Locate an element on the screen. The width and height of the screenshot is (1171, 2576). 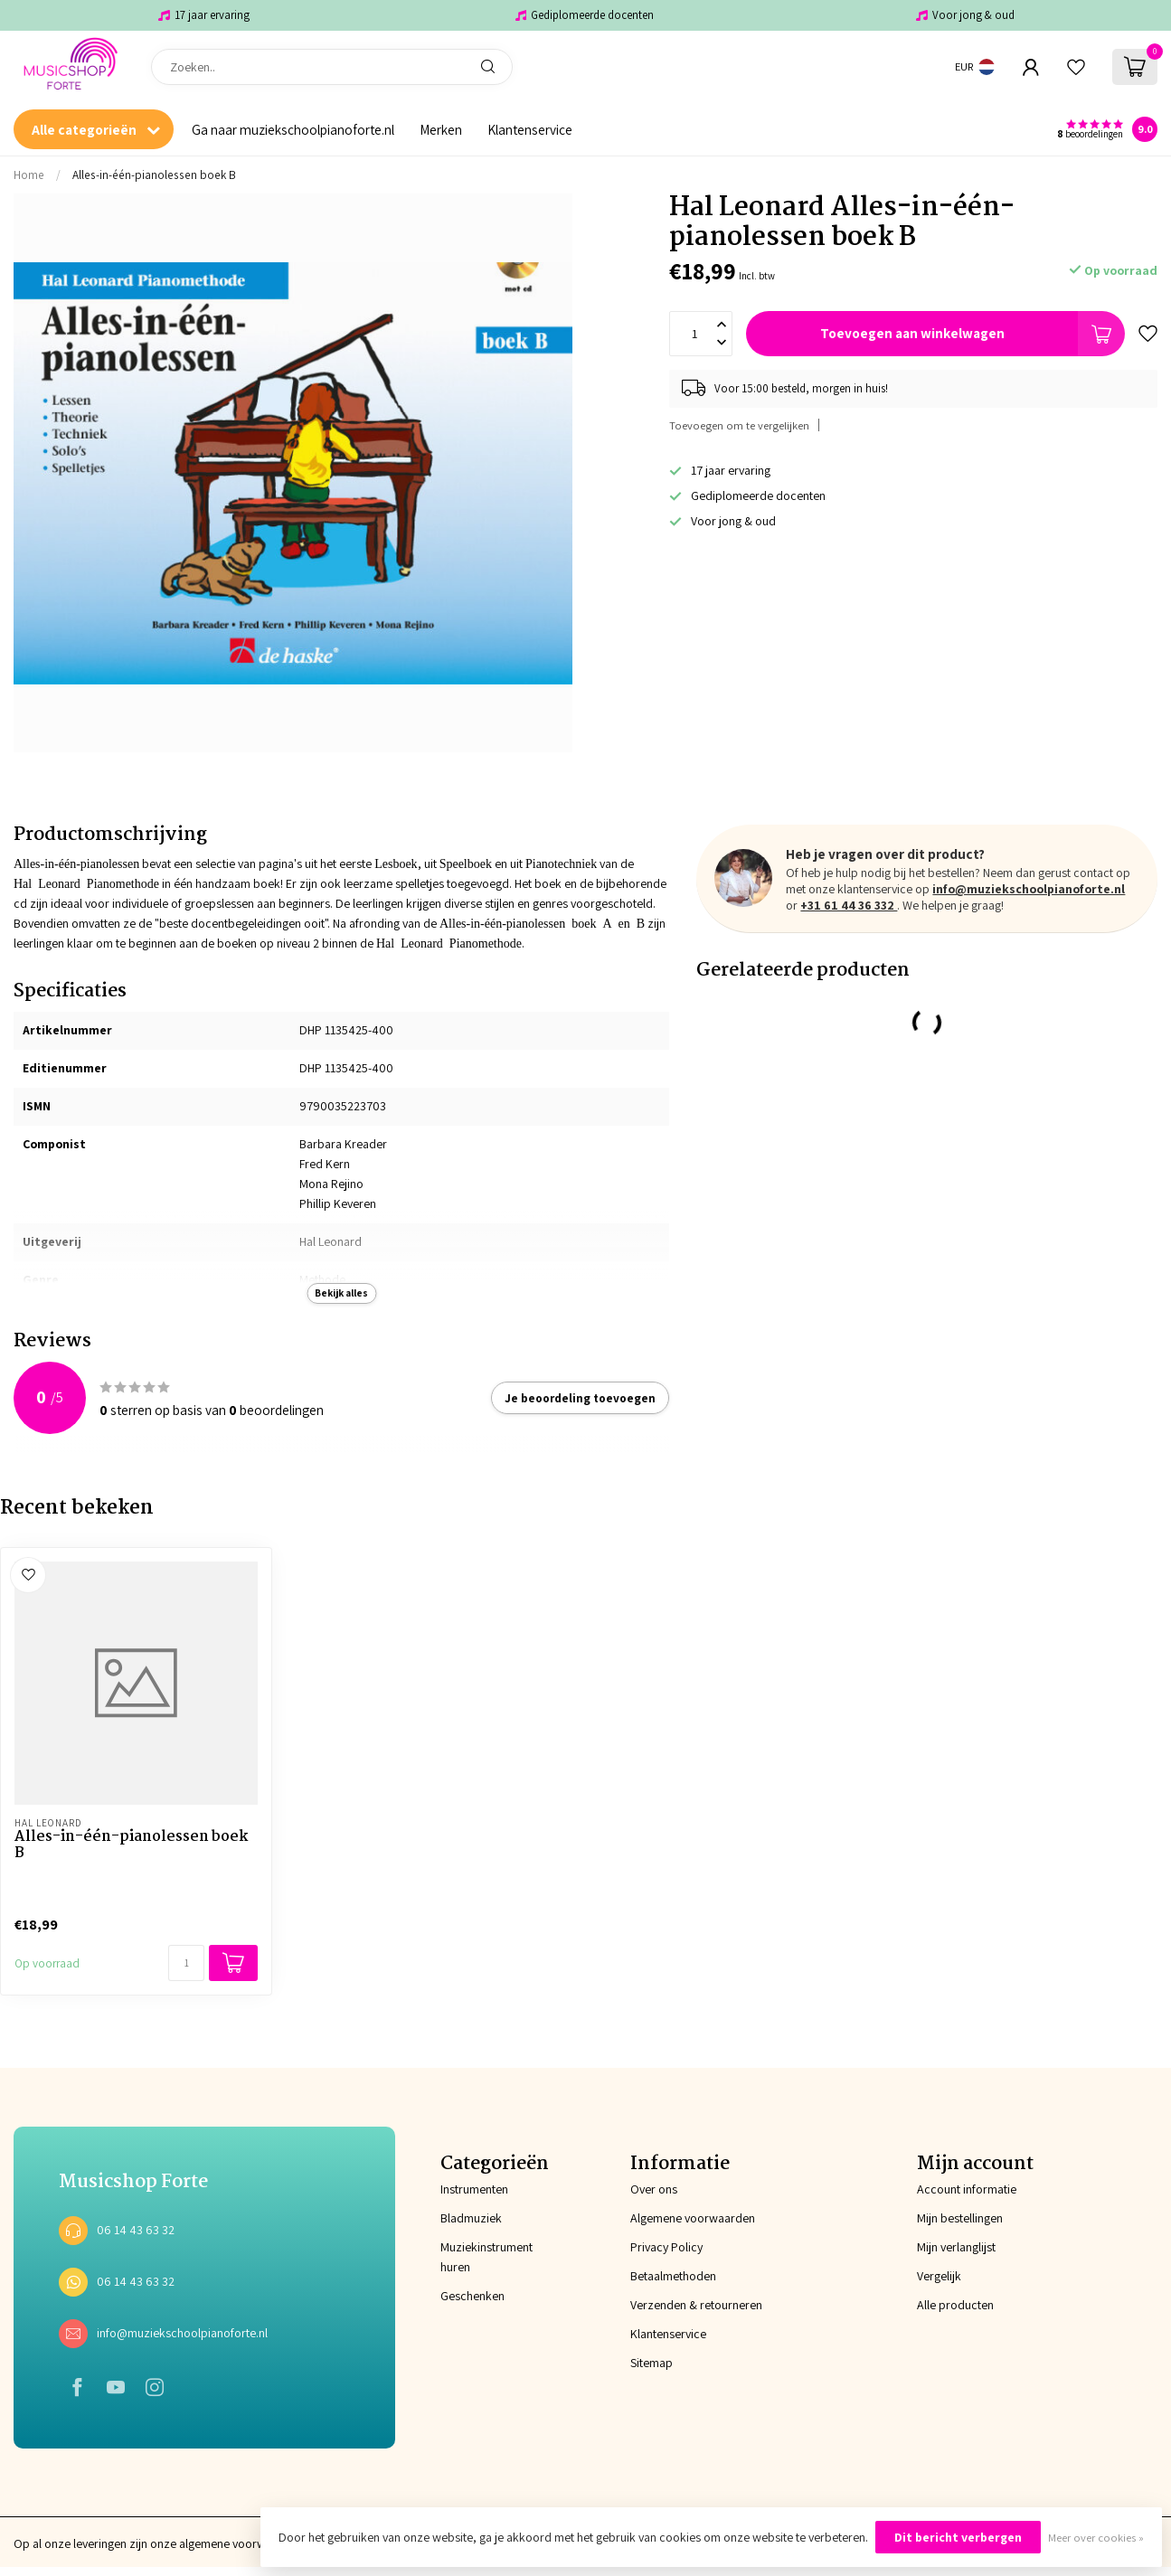
Algemene voorwaarden is located at coordinates (692, 2218).